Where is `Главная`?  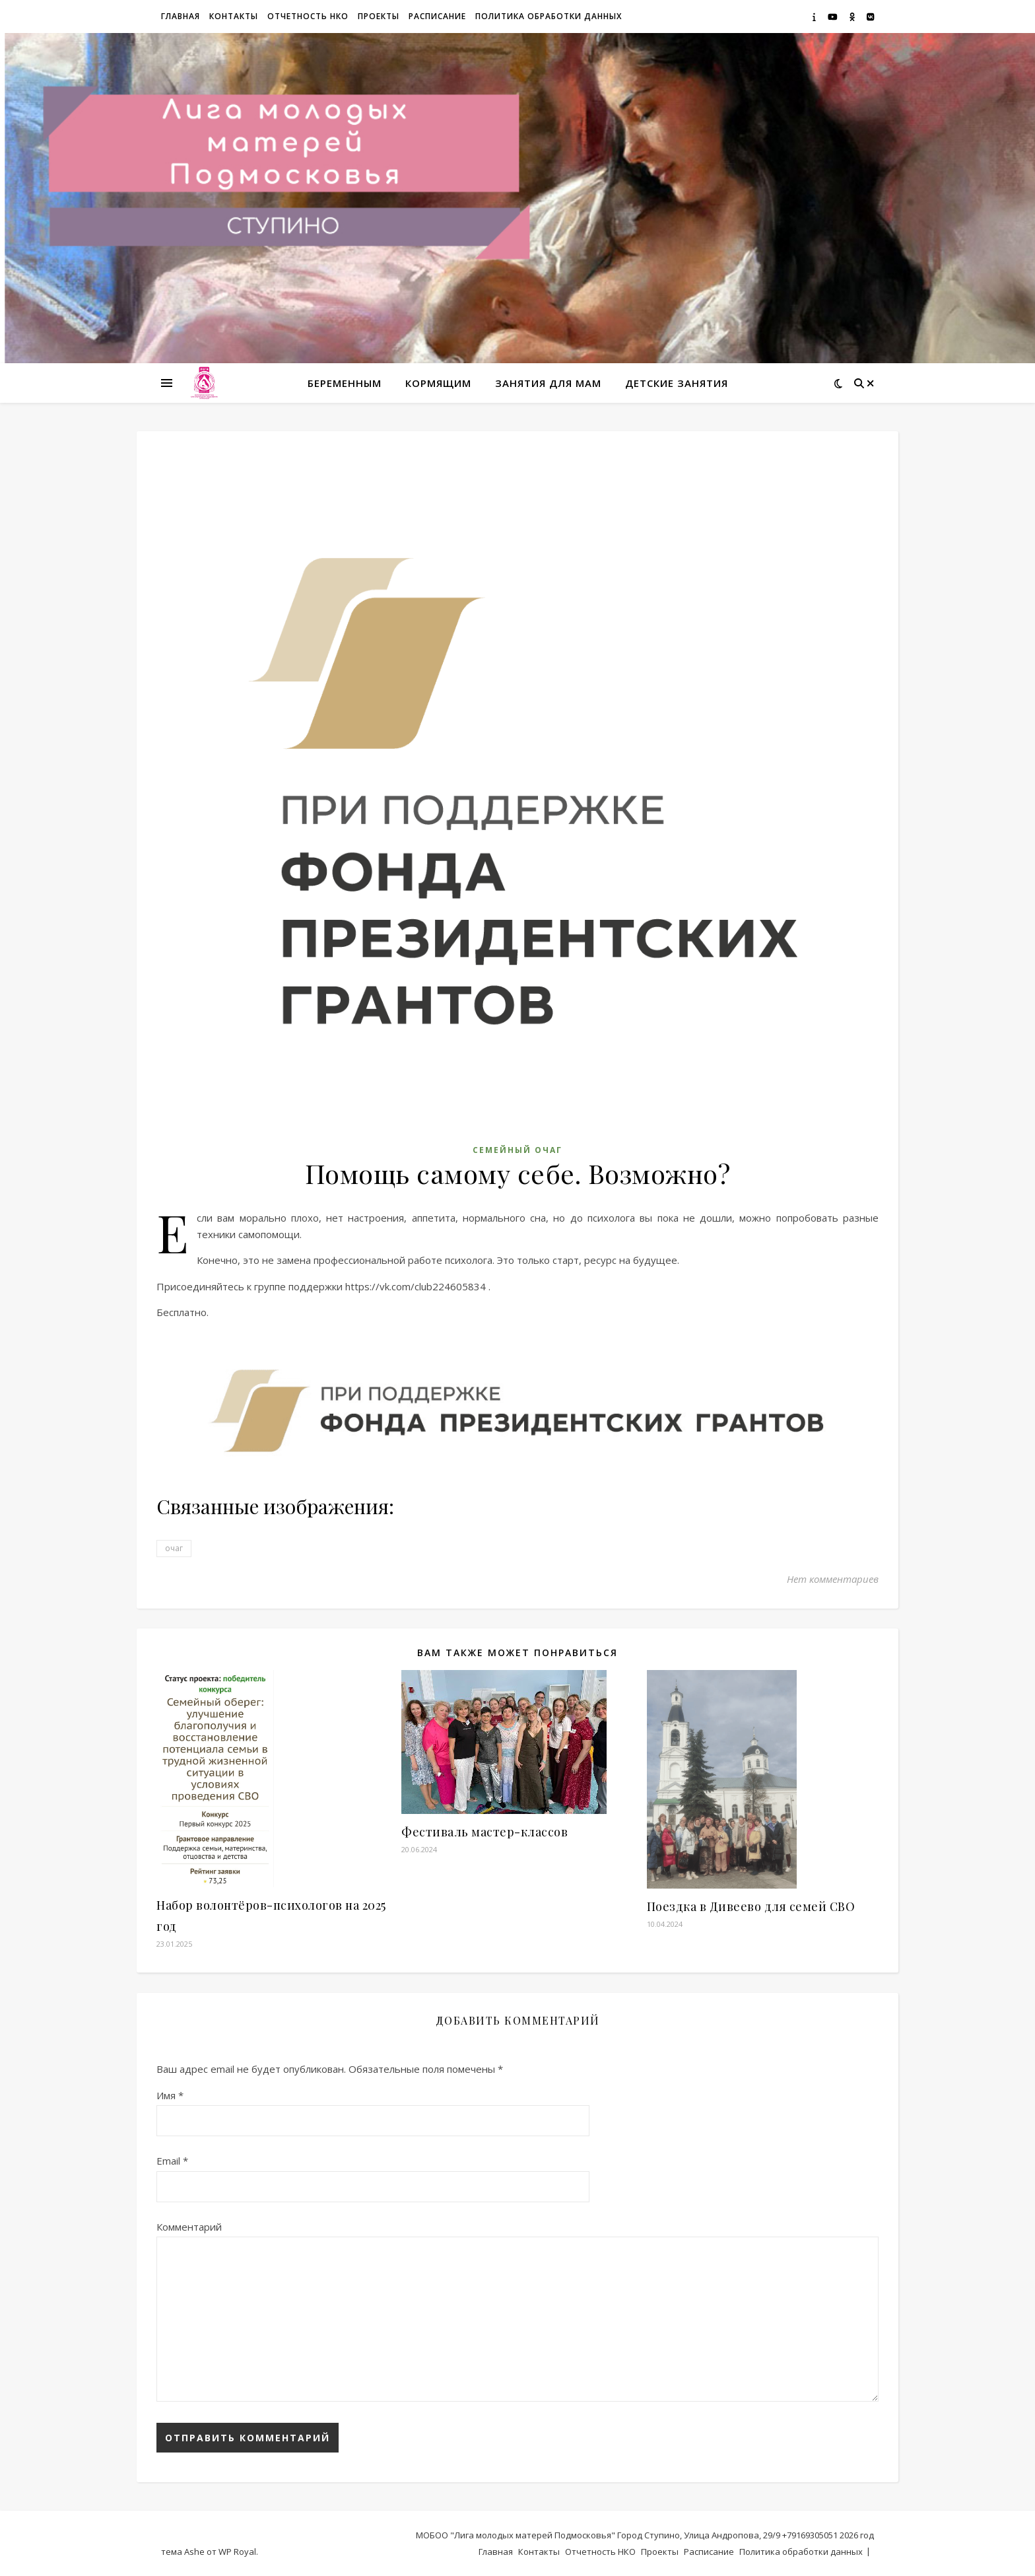
Главная is located at coordinates (180, 16).